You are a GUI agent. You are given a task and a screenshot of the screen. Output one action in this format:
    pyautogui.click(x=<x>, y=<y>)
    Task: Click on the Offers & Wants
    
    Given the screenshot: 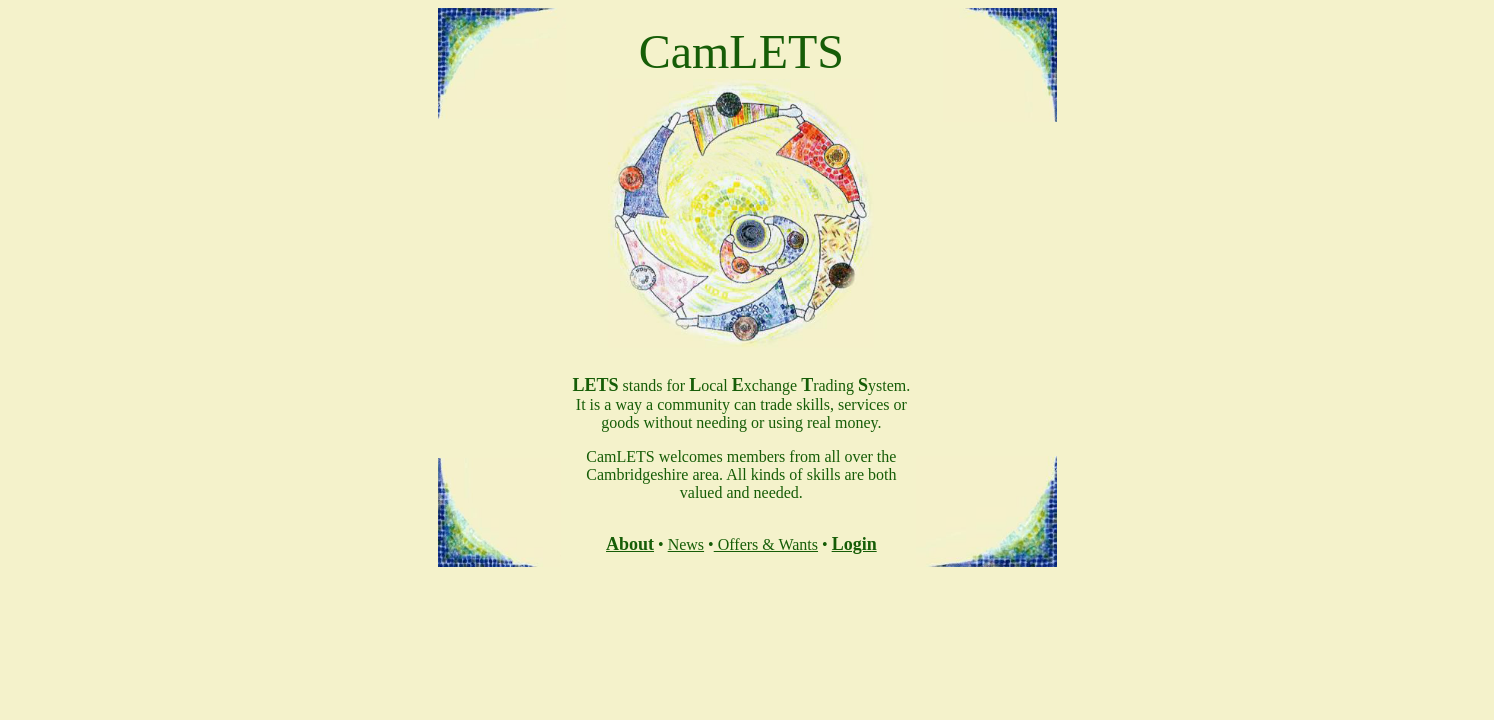 What is the action you would take?
    pyautogui.click(x=766, y=544)
    